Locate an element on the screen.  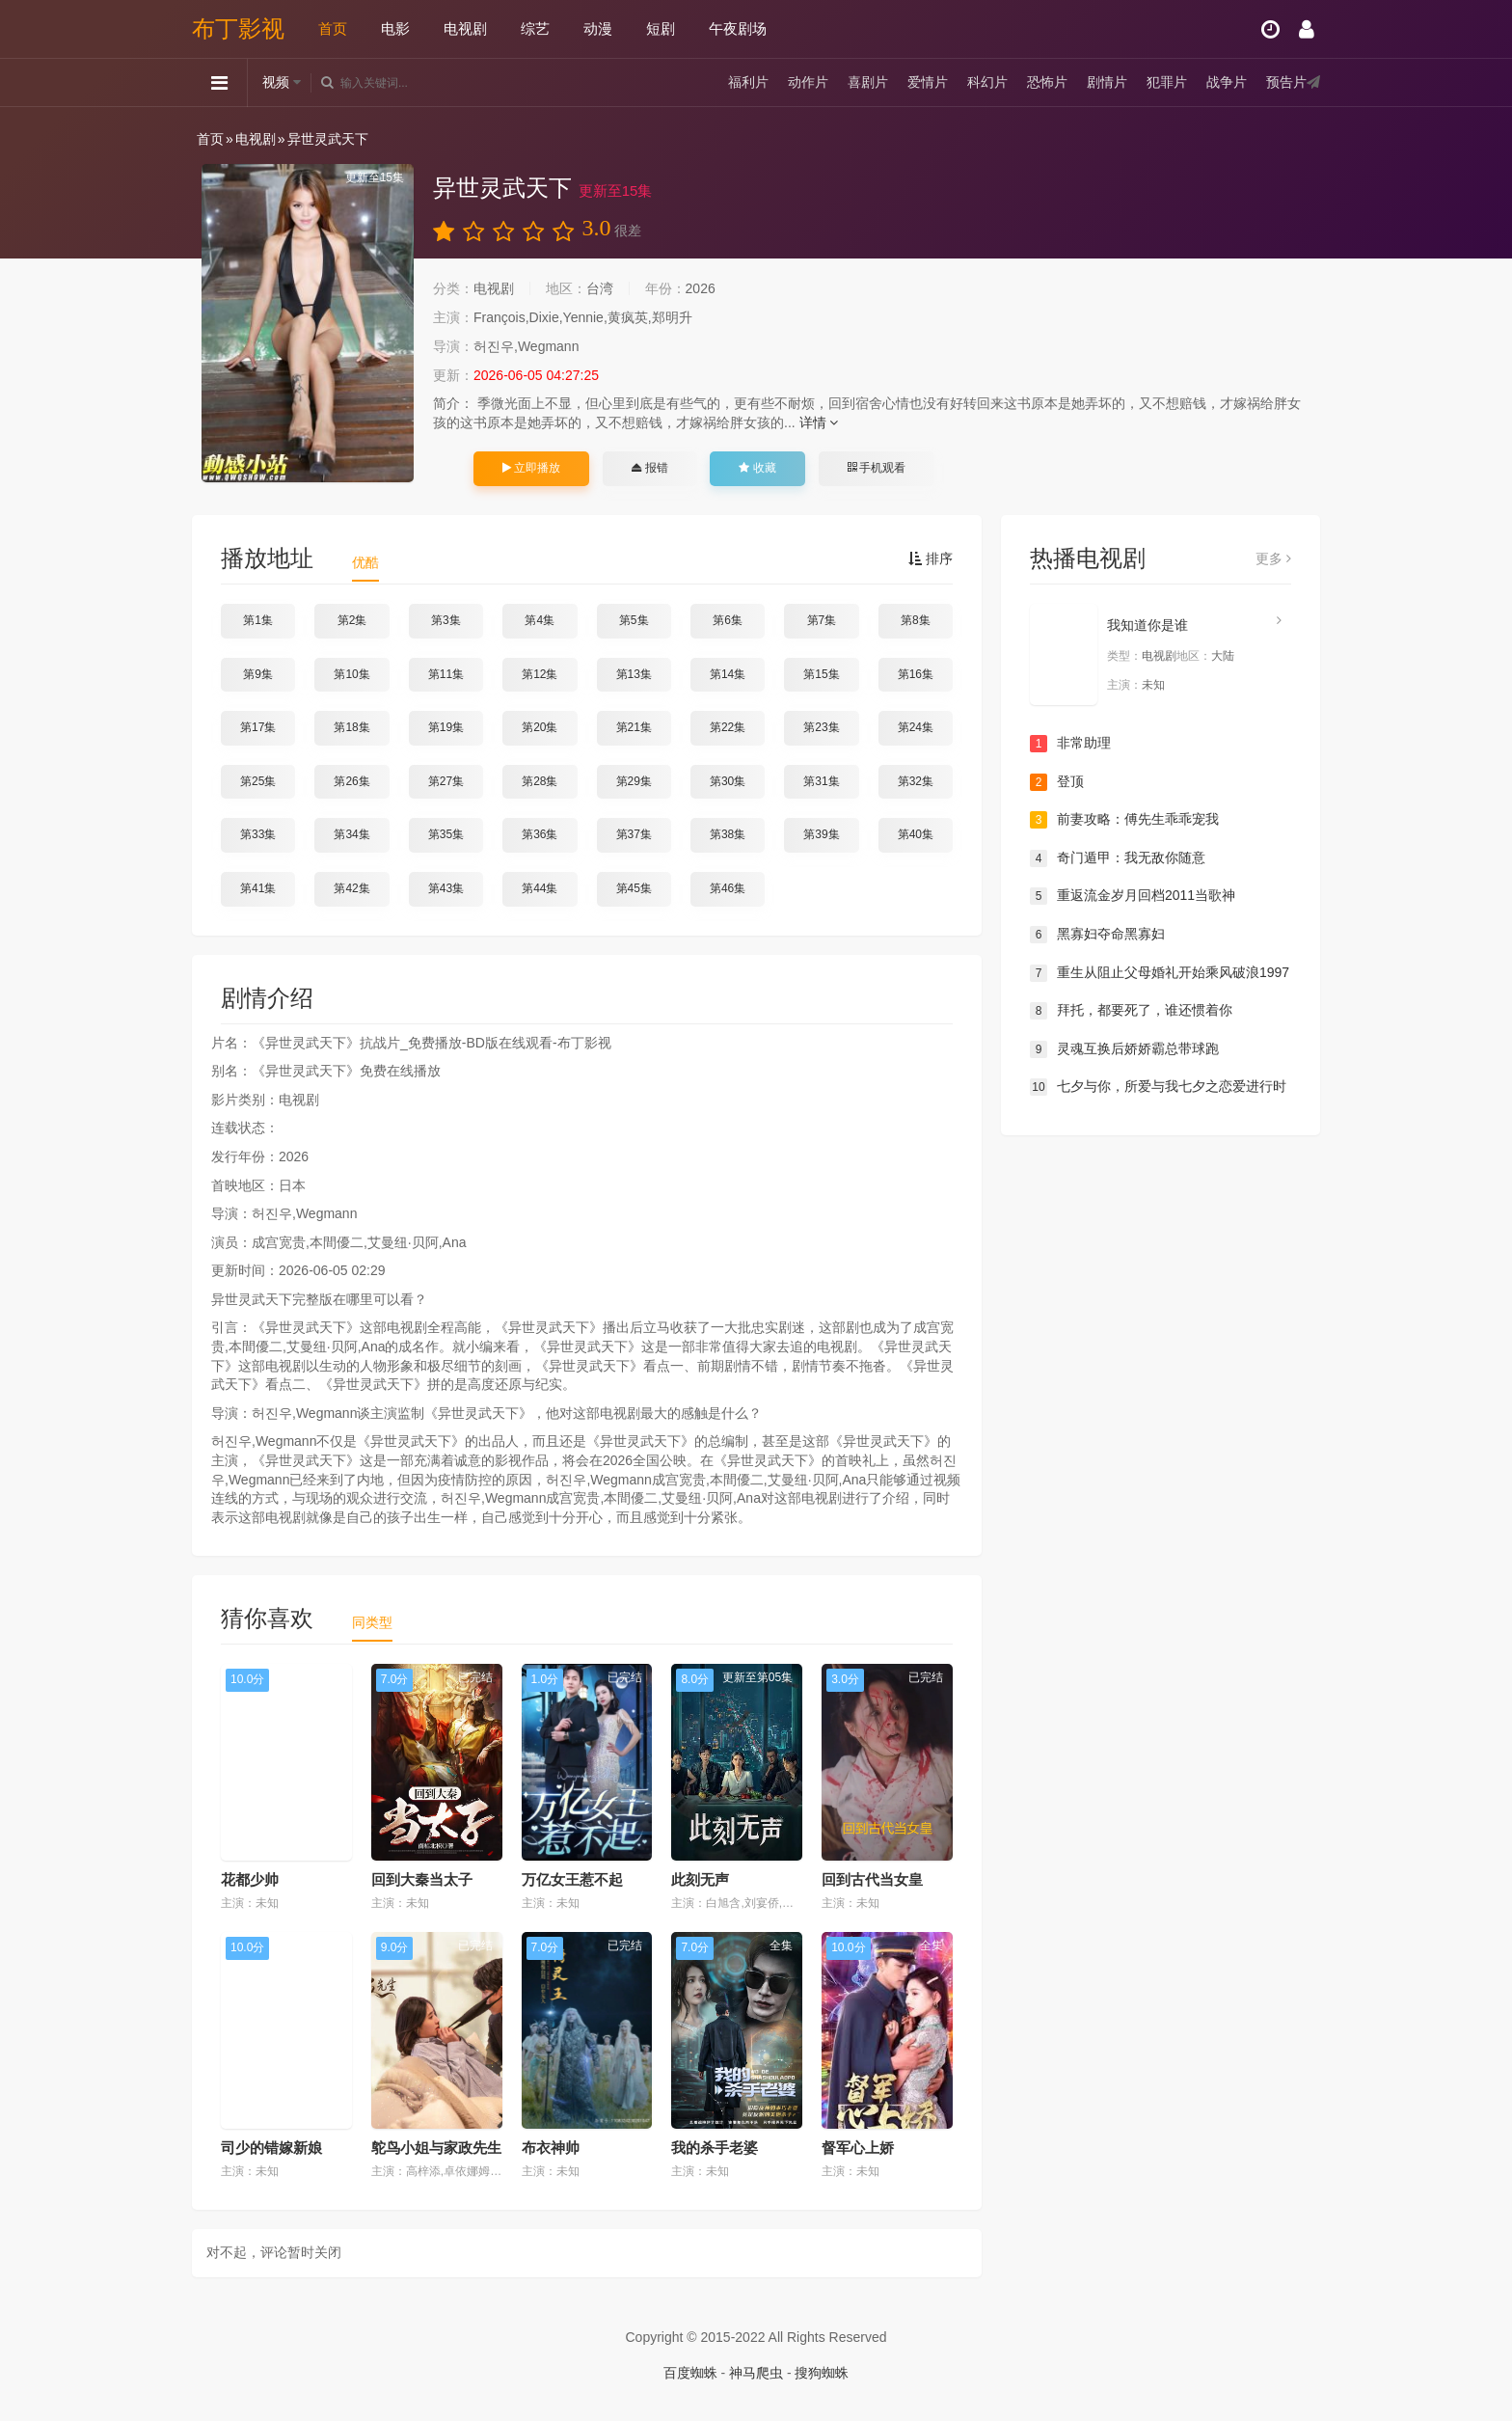
动漫 is located at coordinates (597, 28).